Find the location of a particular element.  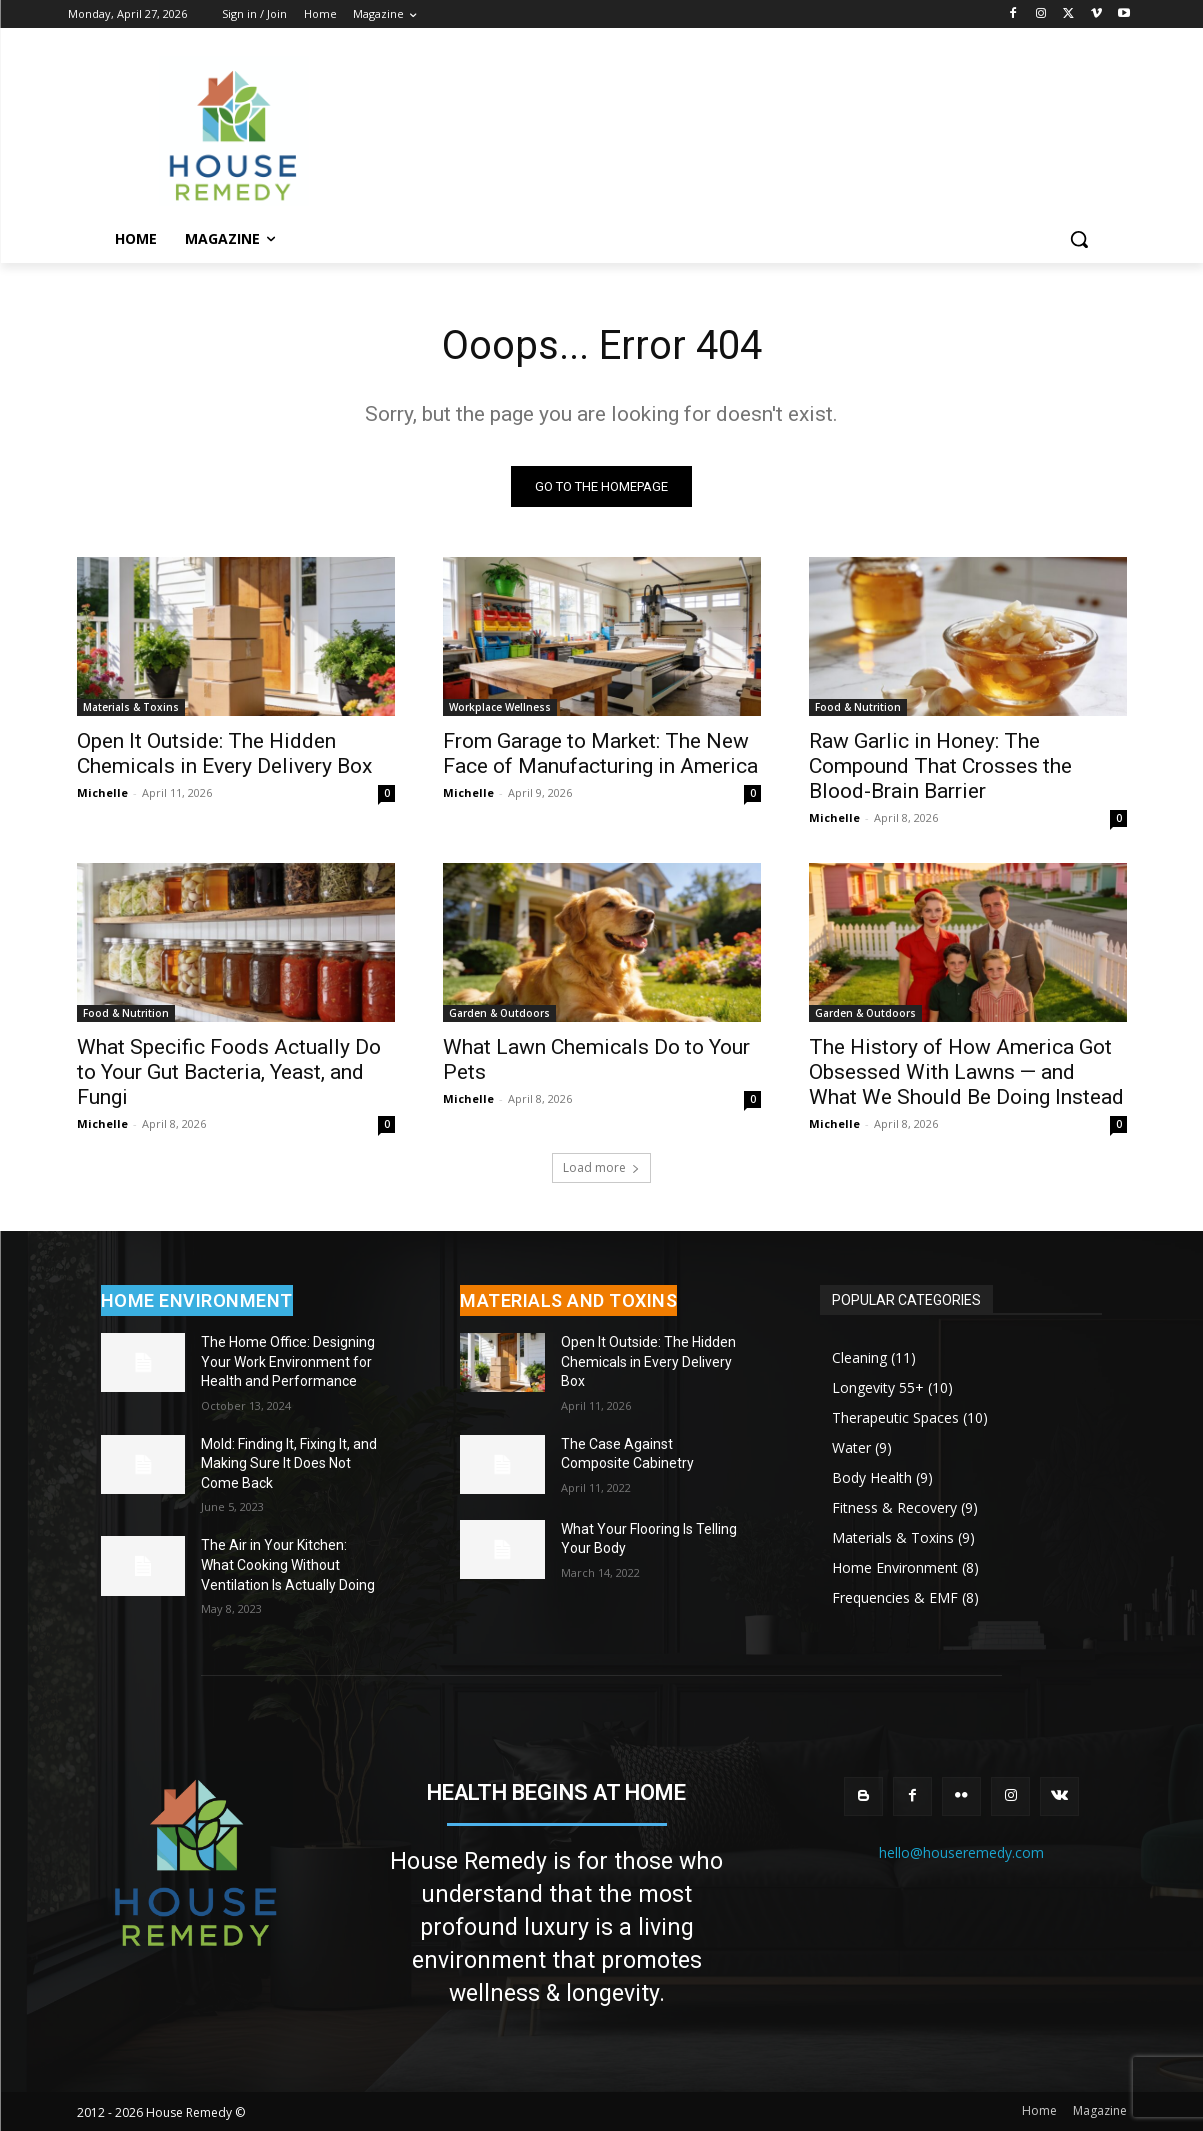

From Garage to Market: The New Face of Manufacturing in America is located at coordinates (600, 753).